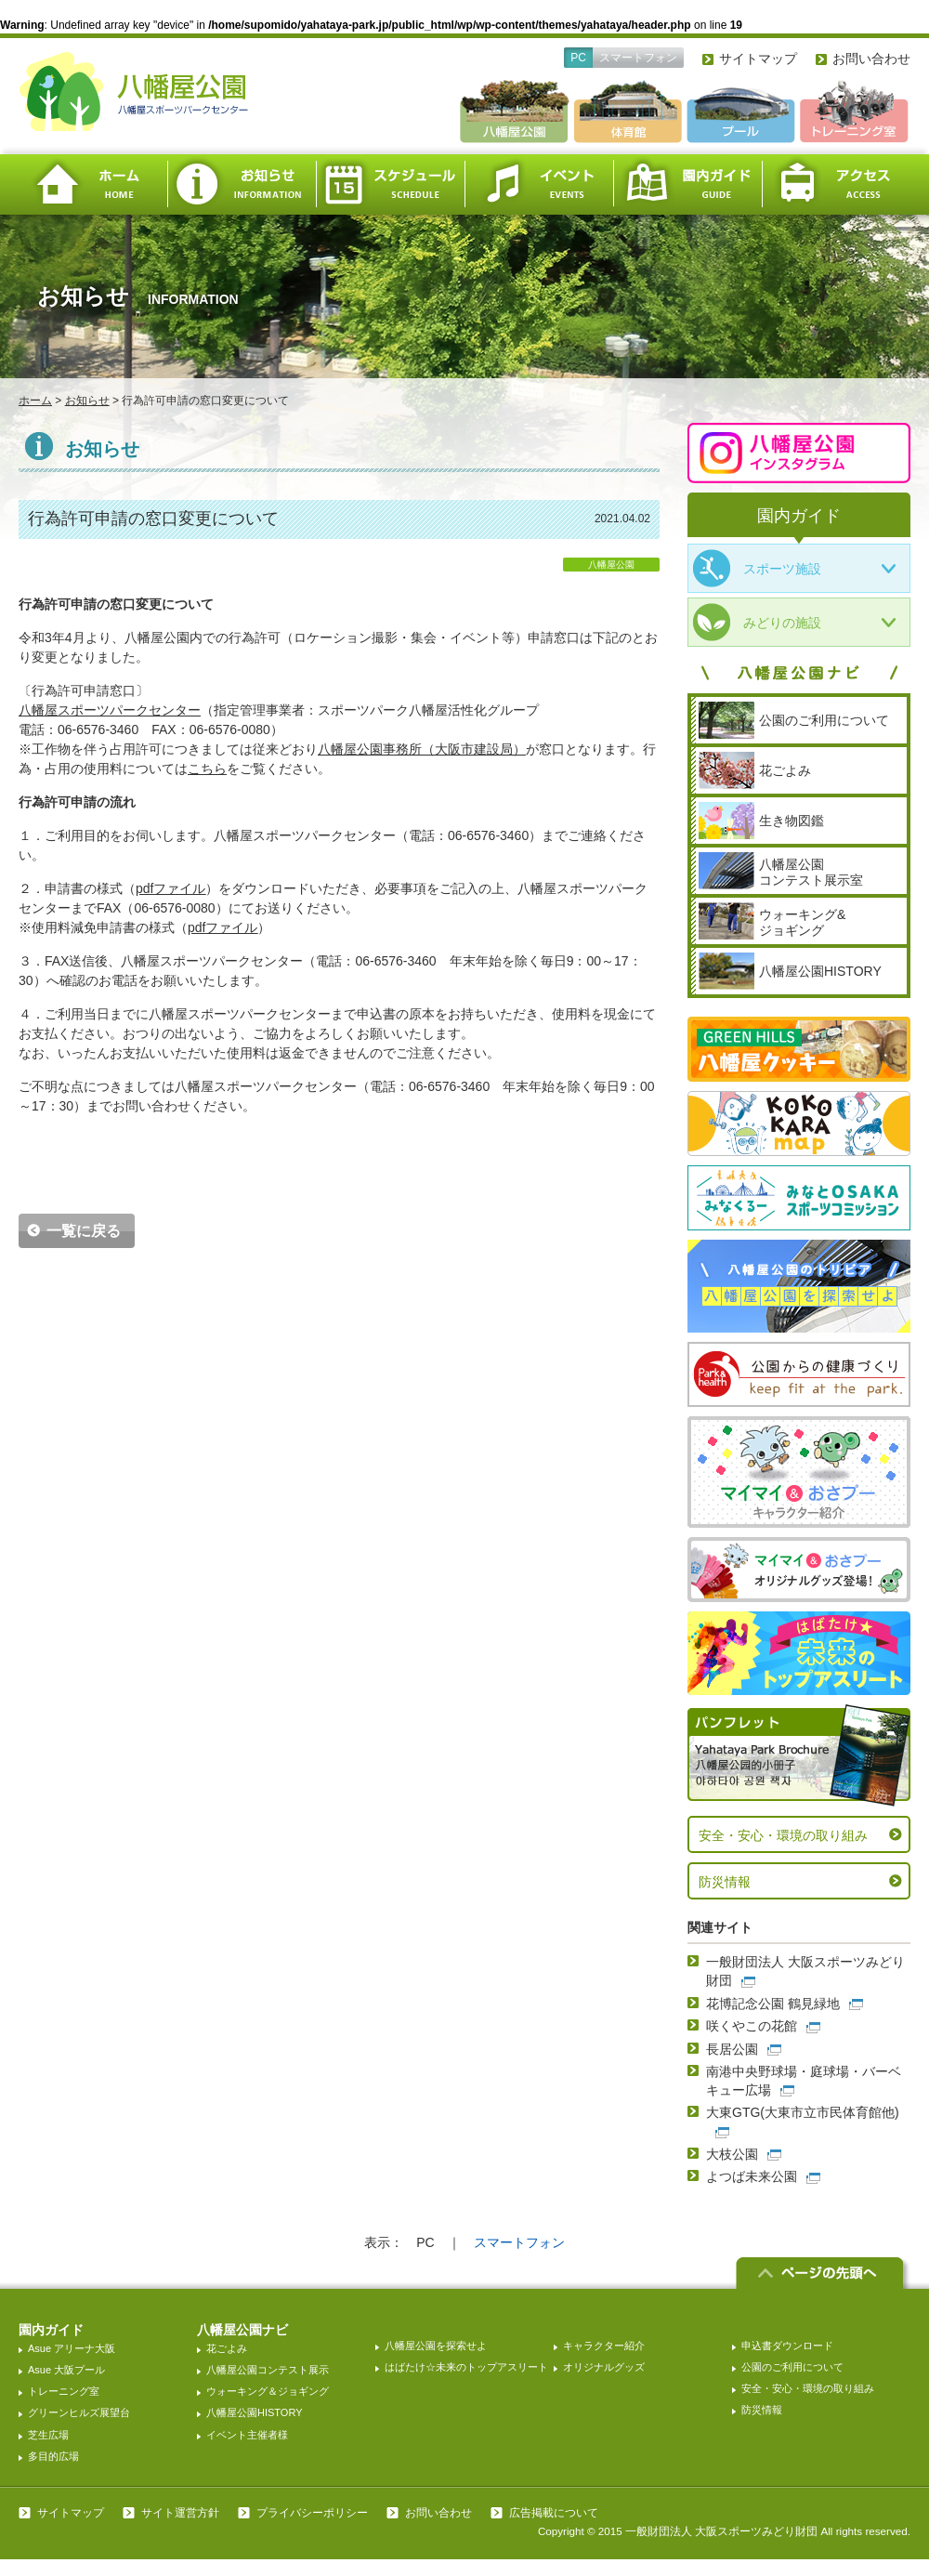 This screenshot has width=929, height=2576. I want to click on トレーニング室, so click(63, 2391).